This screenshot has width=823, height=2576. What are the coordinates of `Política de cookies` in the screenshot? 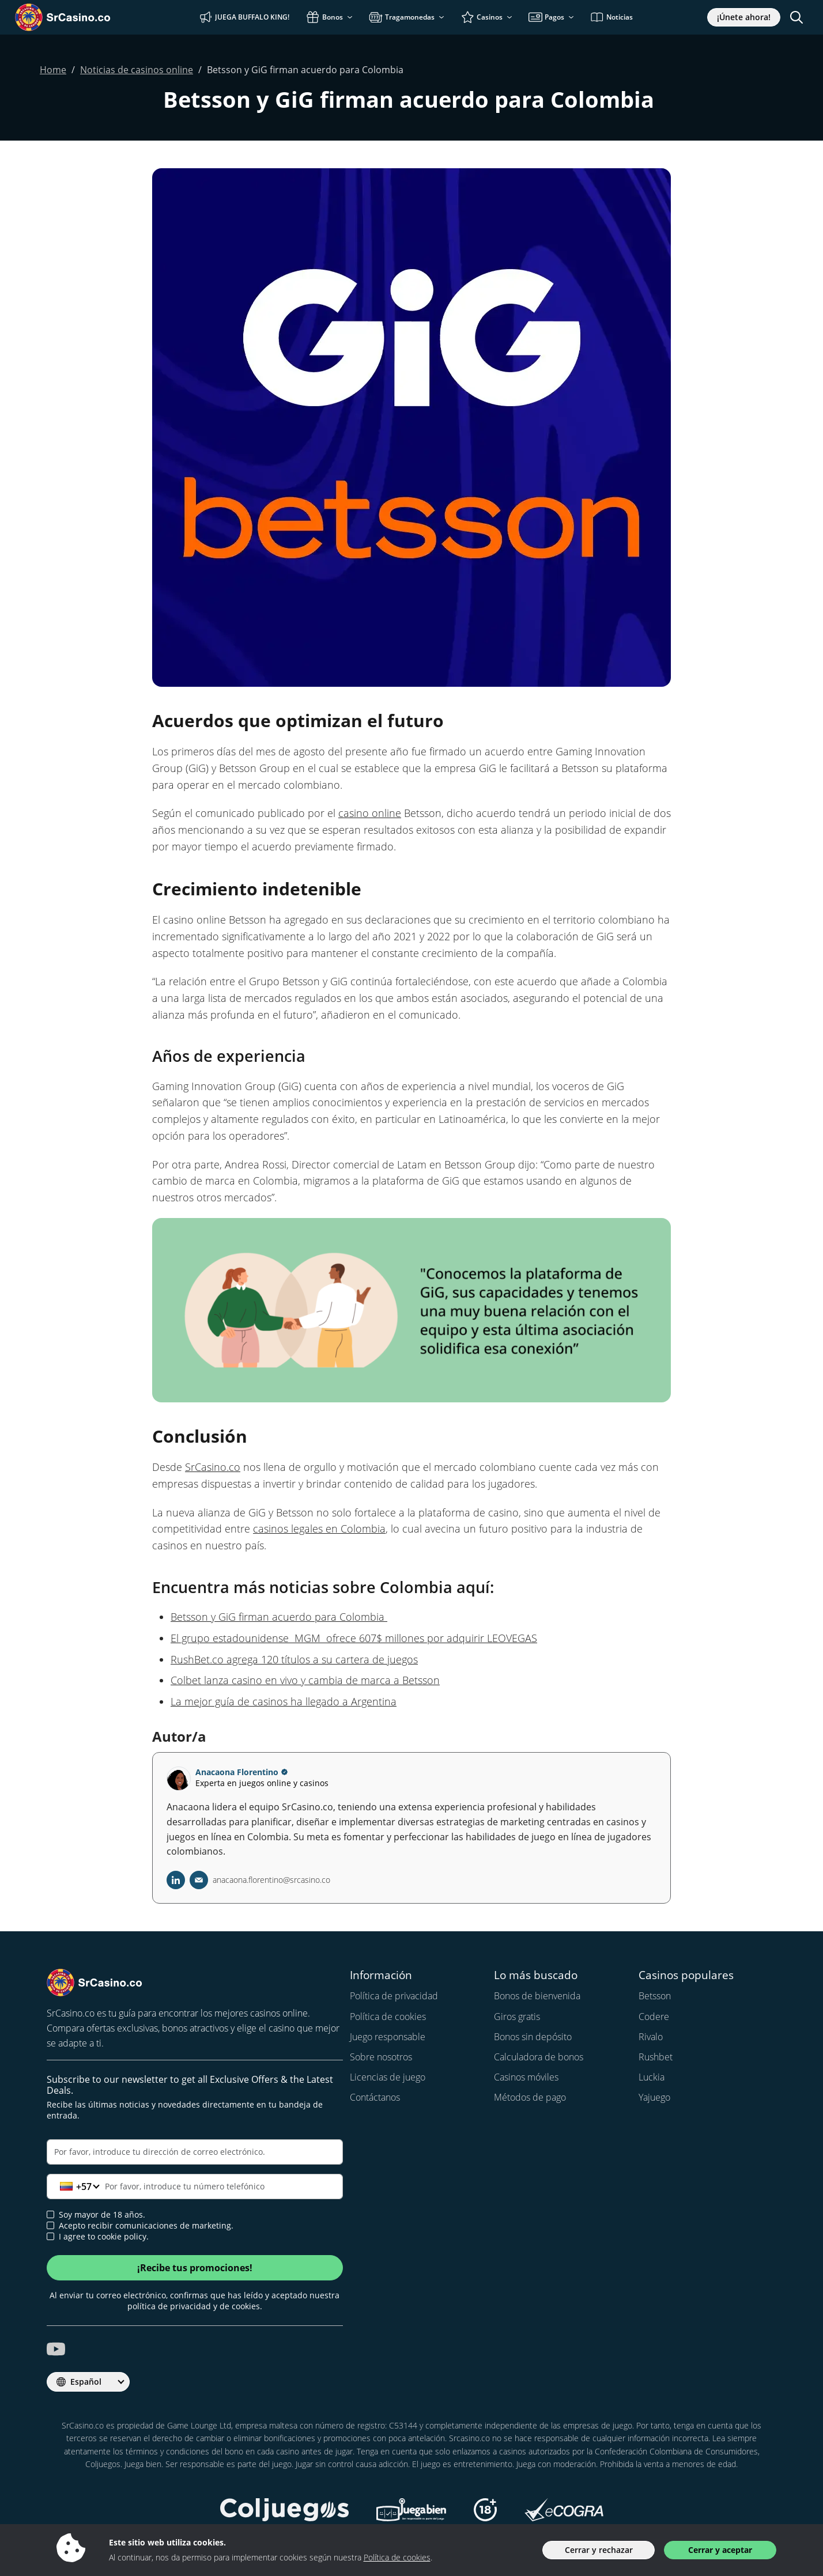 It's located at (388, 2016).